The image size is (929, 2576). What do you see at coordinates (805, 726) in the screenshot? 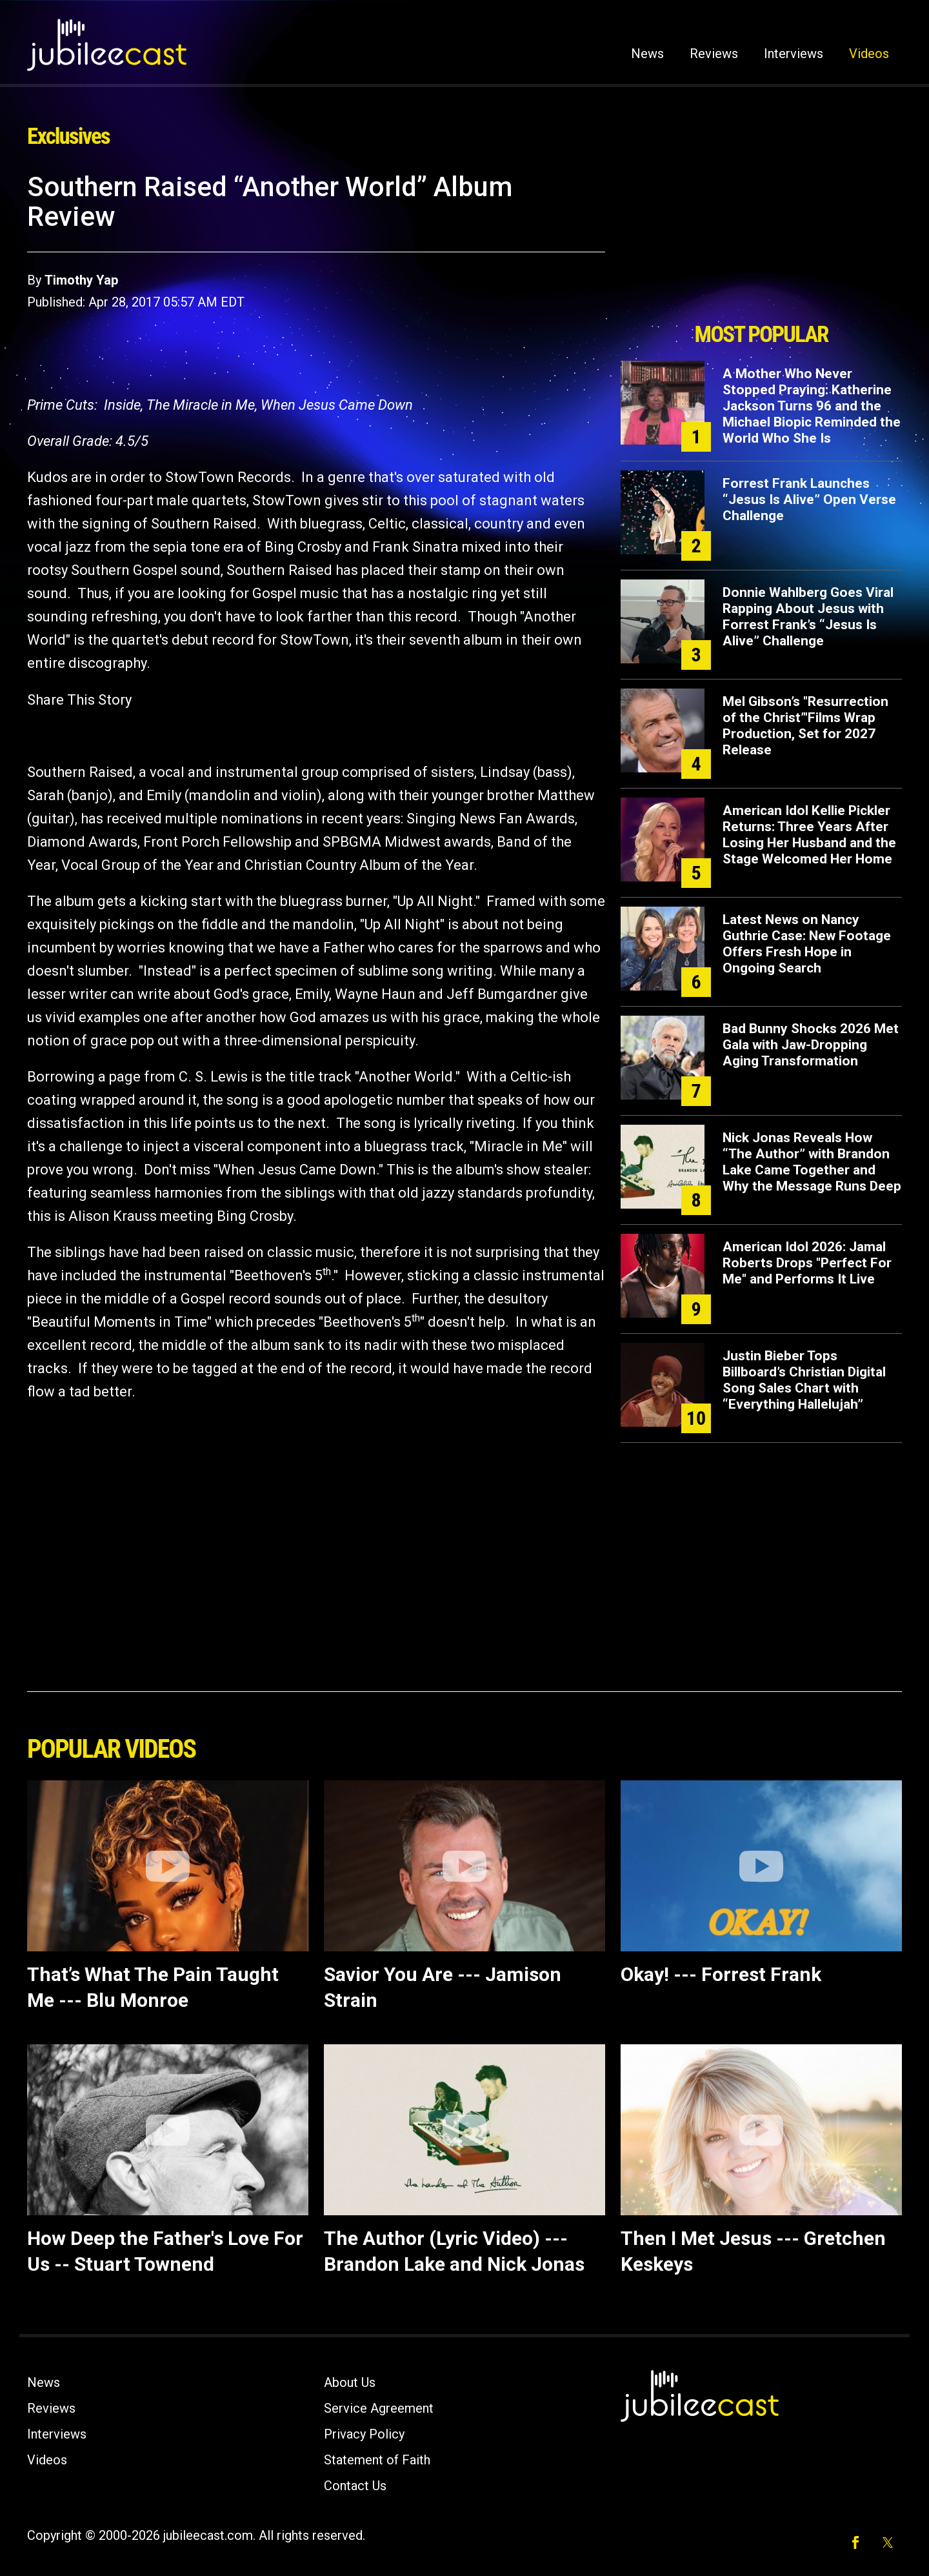
I see `Mel Gibson’s "Resurrection of the Christ’"Films Wrap Production, Set for 2027 Release` at bounding box center [805, 726].